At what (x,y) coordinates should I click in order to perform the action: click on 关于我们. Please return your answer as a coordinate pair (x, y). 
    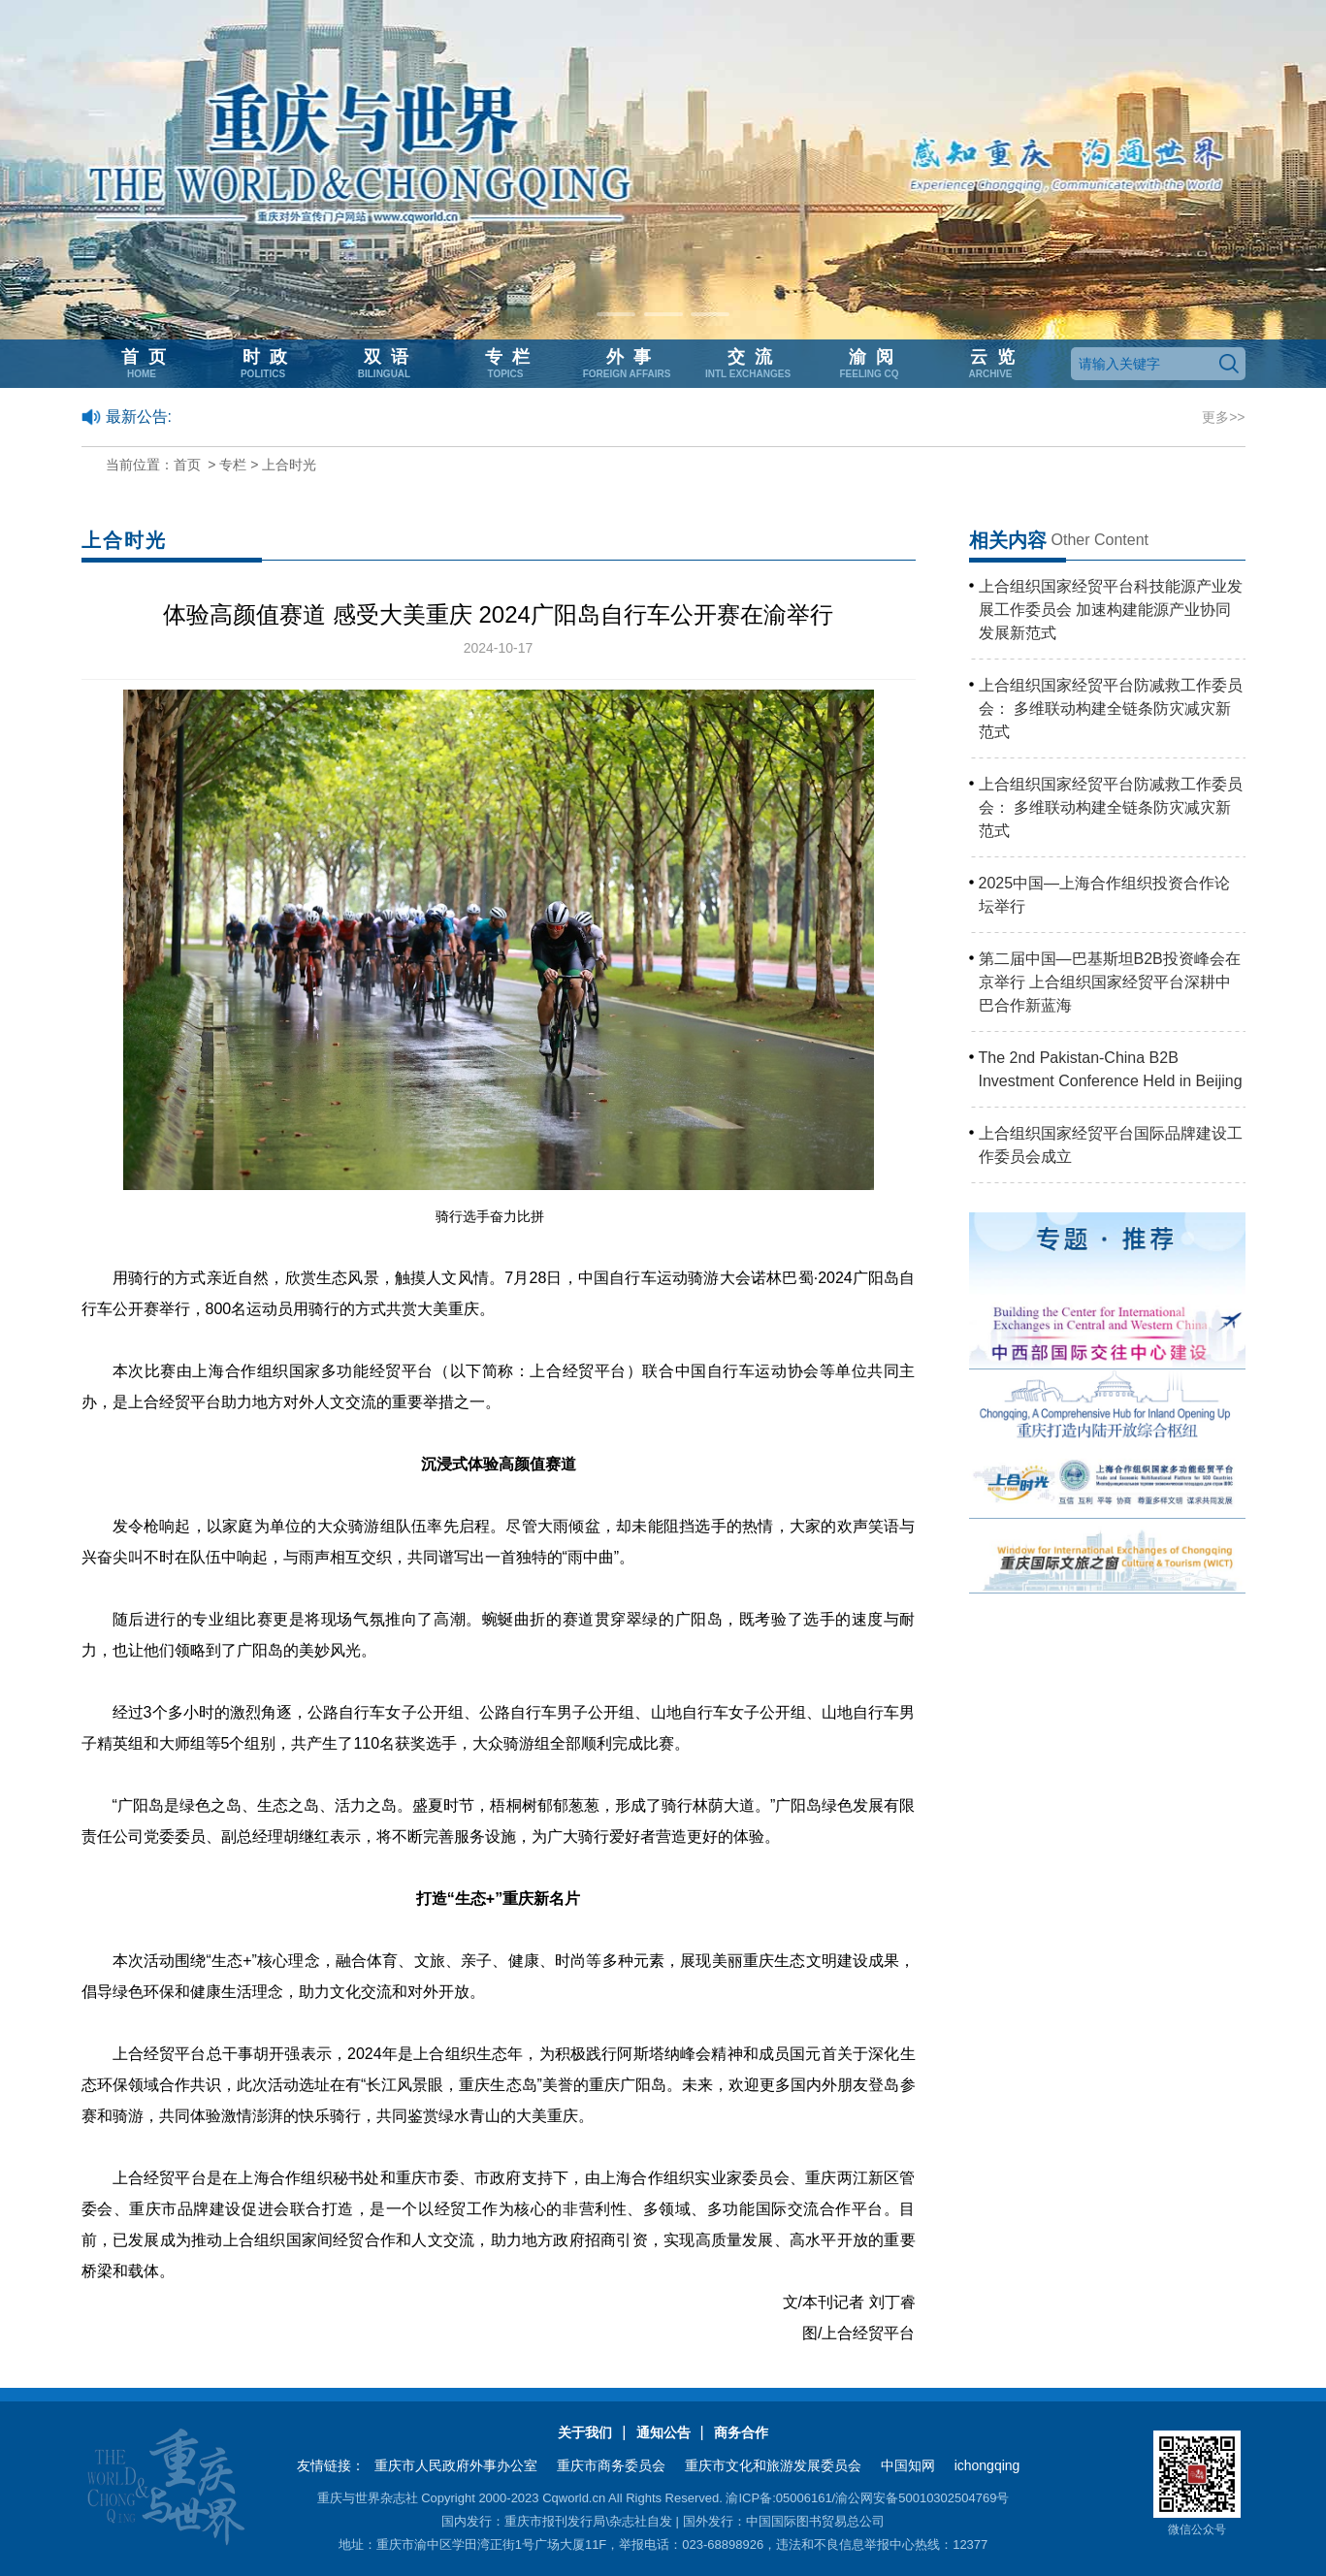
    Looking at the image, I should click on (585, 2432).